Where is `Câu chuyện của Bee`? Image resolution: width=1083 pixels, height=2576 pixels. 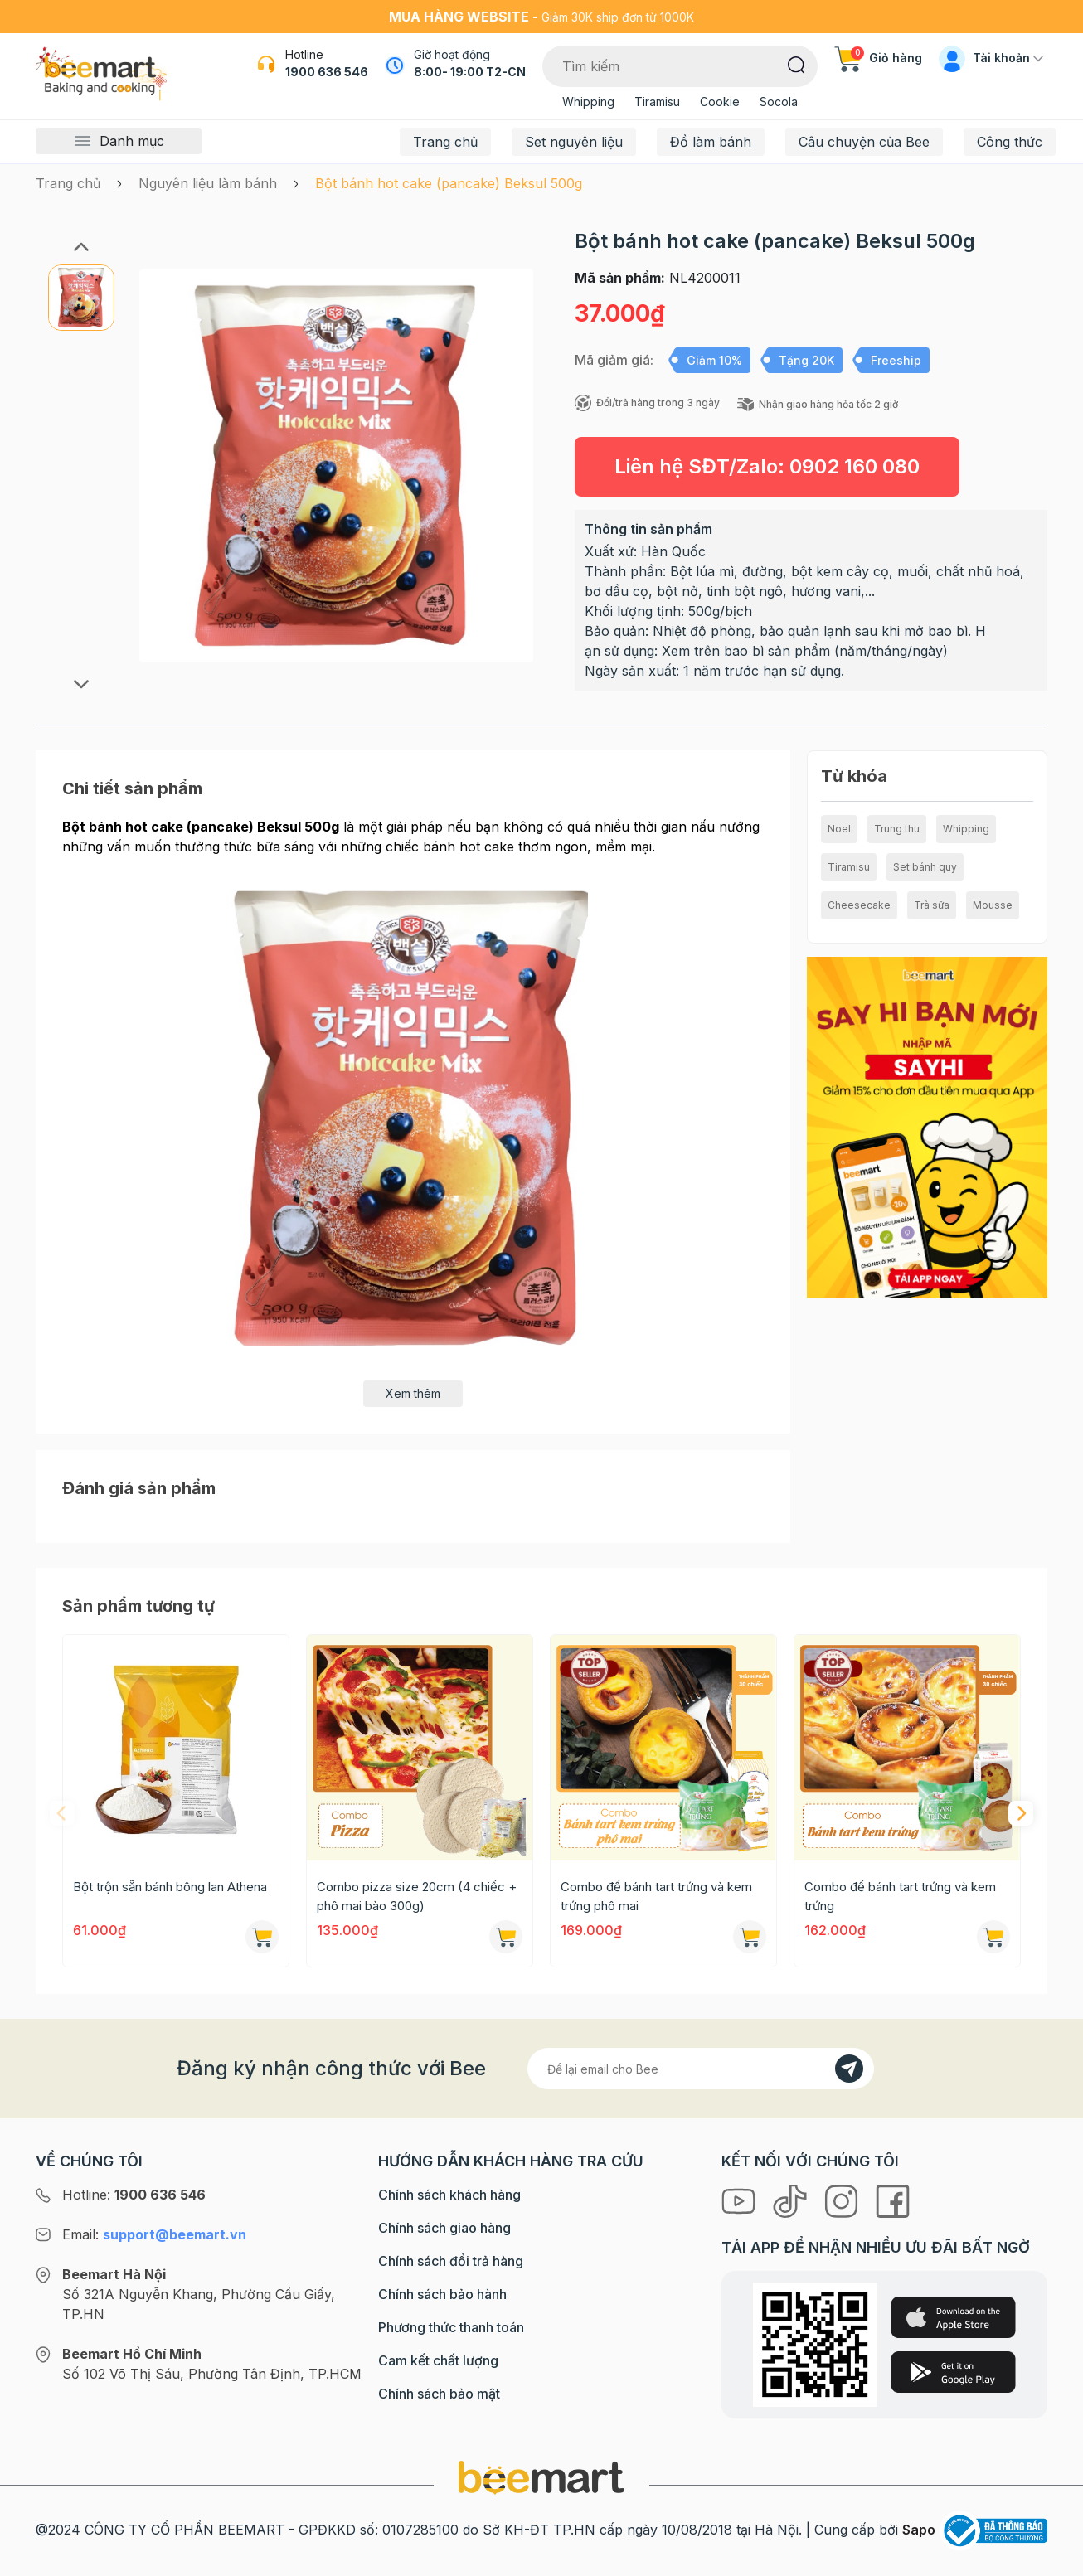 Câu chuyện của Bee is located at coordinates (864, 141).